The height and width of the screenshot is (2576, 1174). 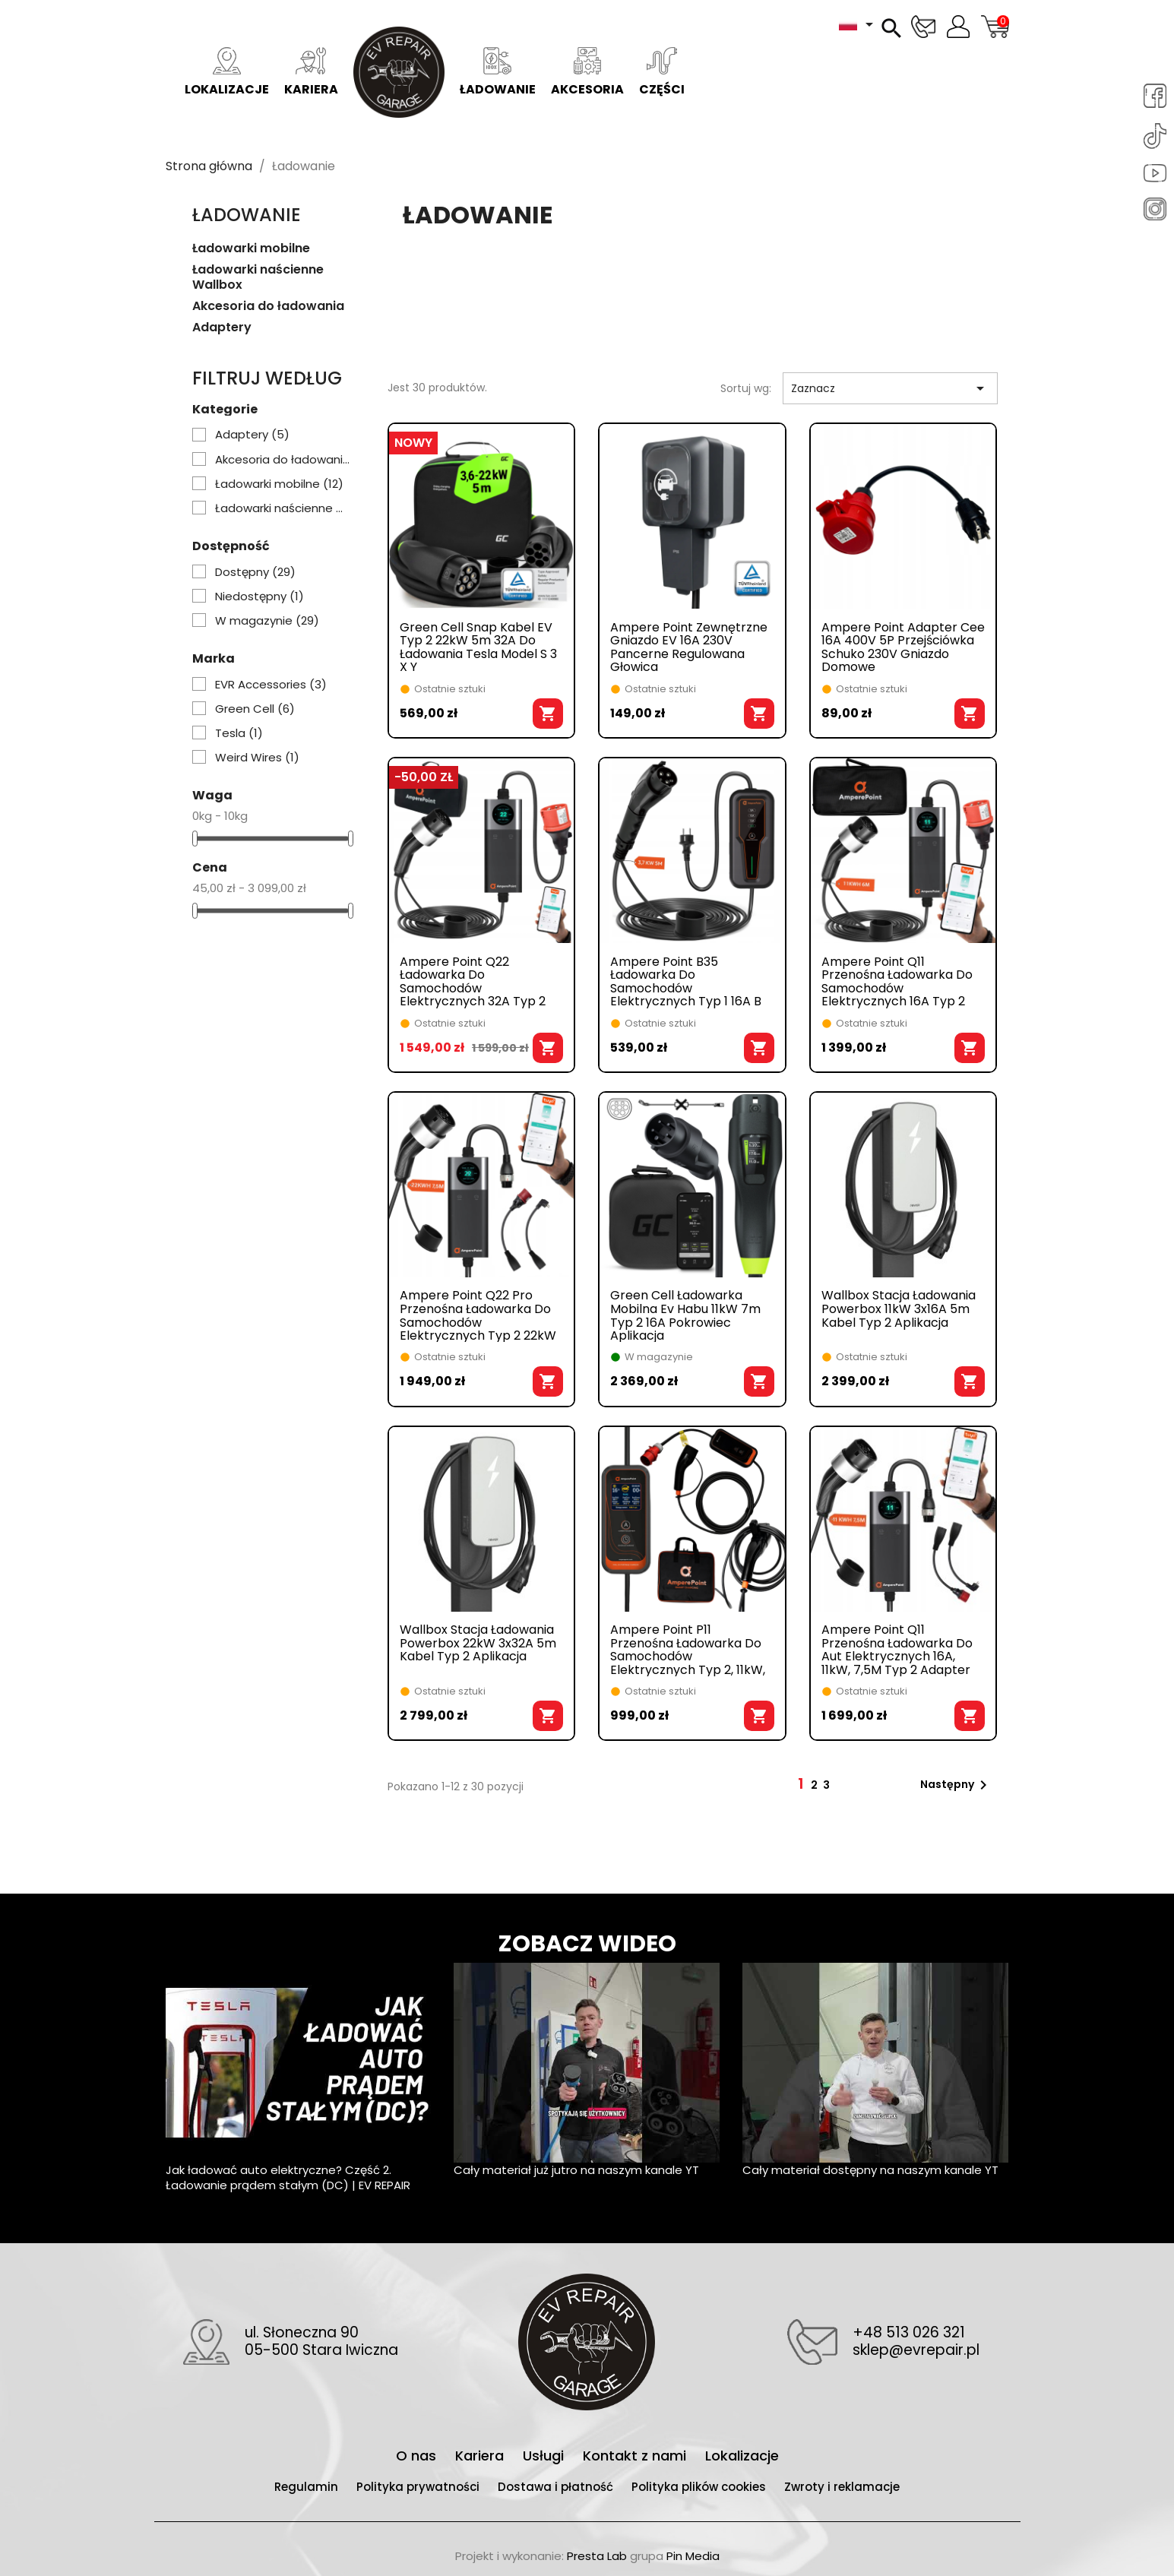 I want to click on Ampere Point adapter cee 16A 400V 5P przejściówka Schuko 230V gniazdo domowe, so click(x=903, y=647).